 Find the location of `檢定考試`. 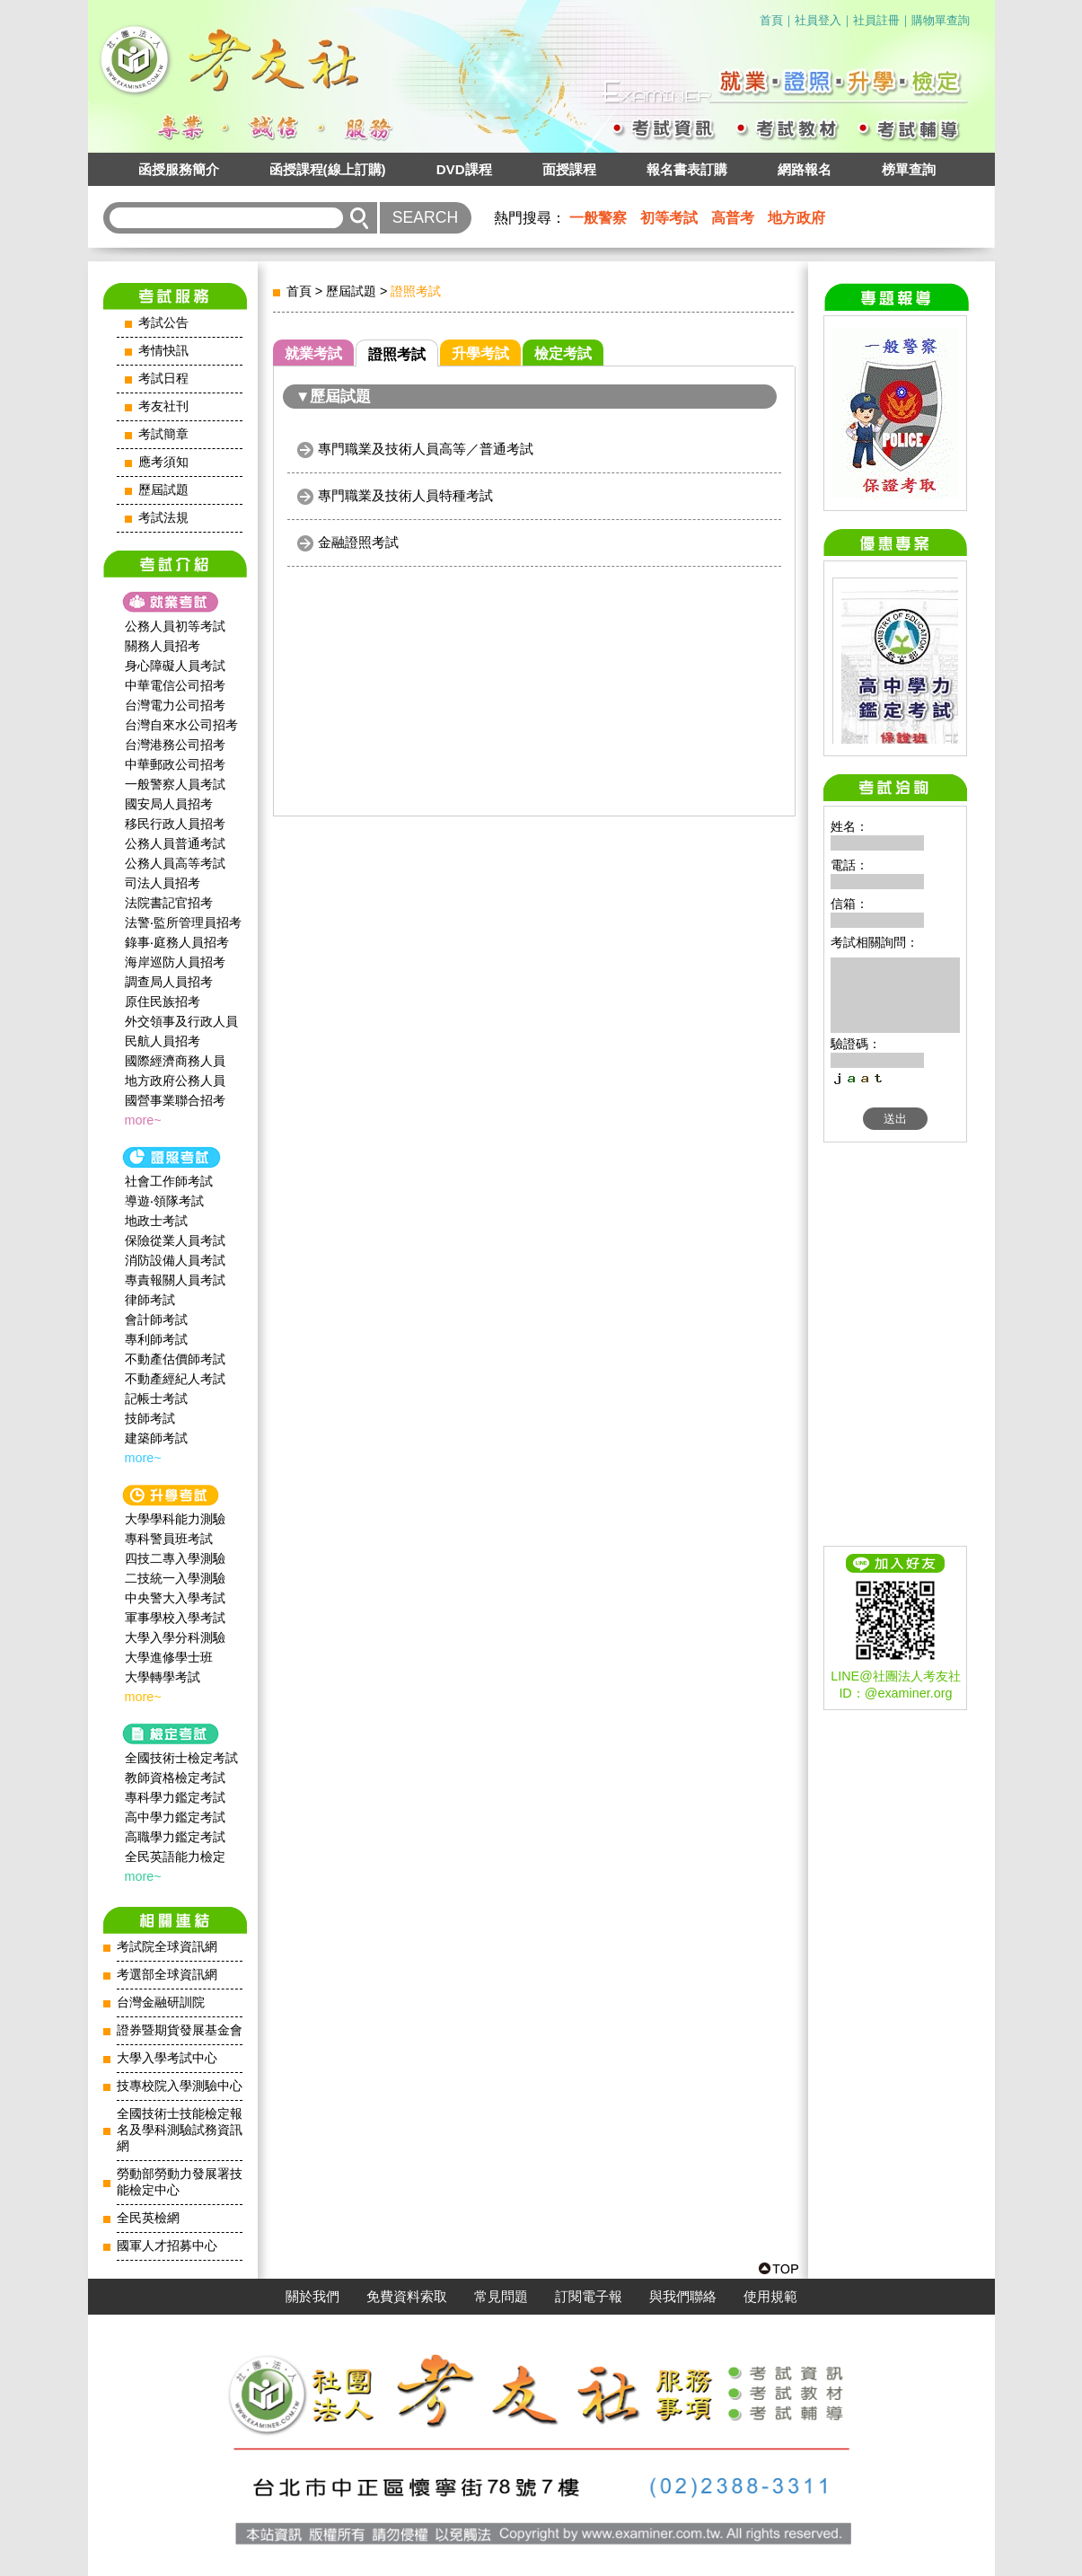

檢定考試 is located at coordinates (563, 353).